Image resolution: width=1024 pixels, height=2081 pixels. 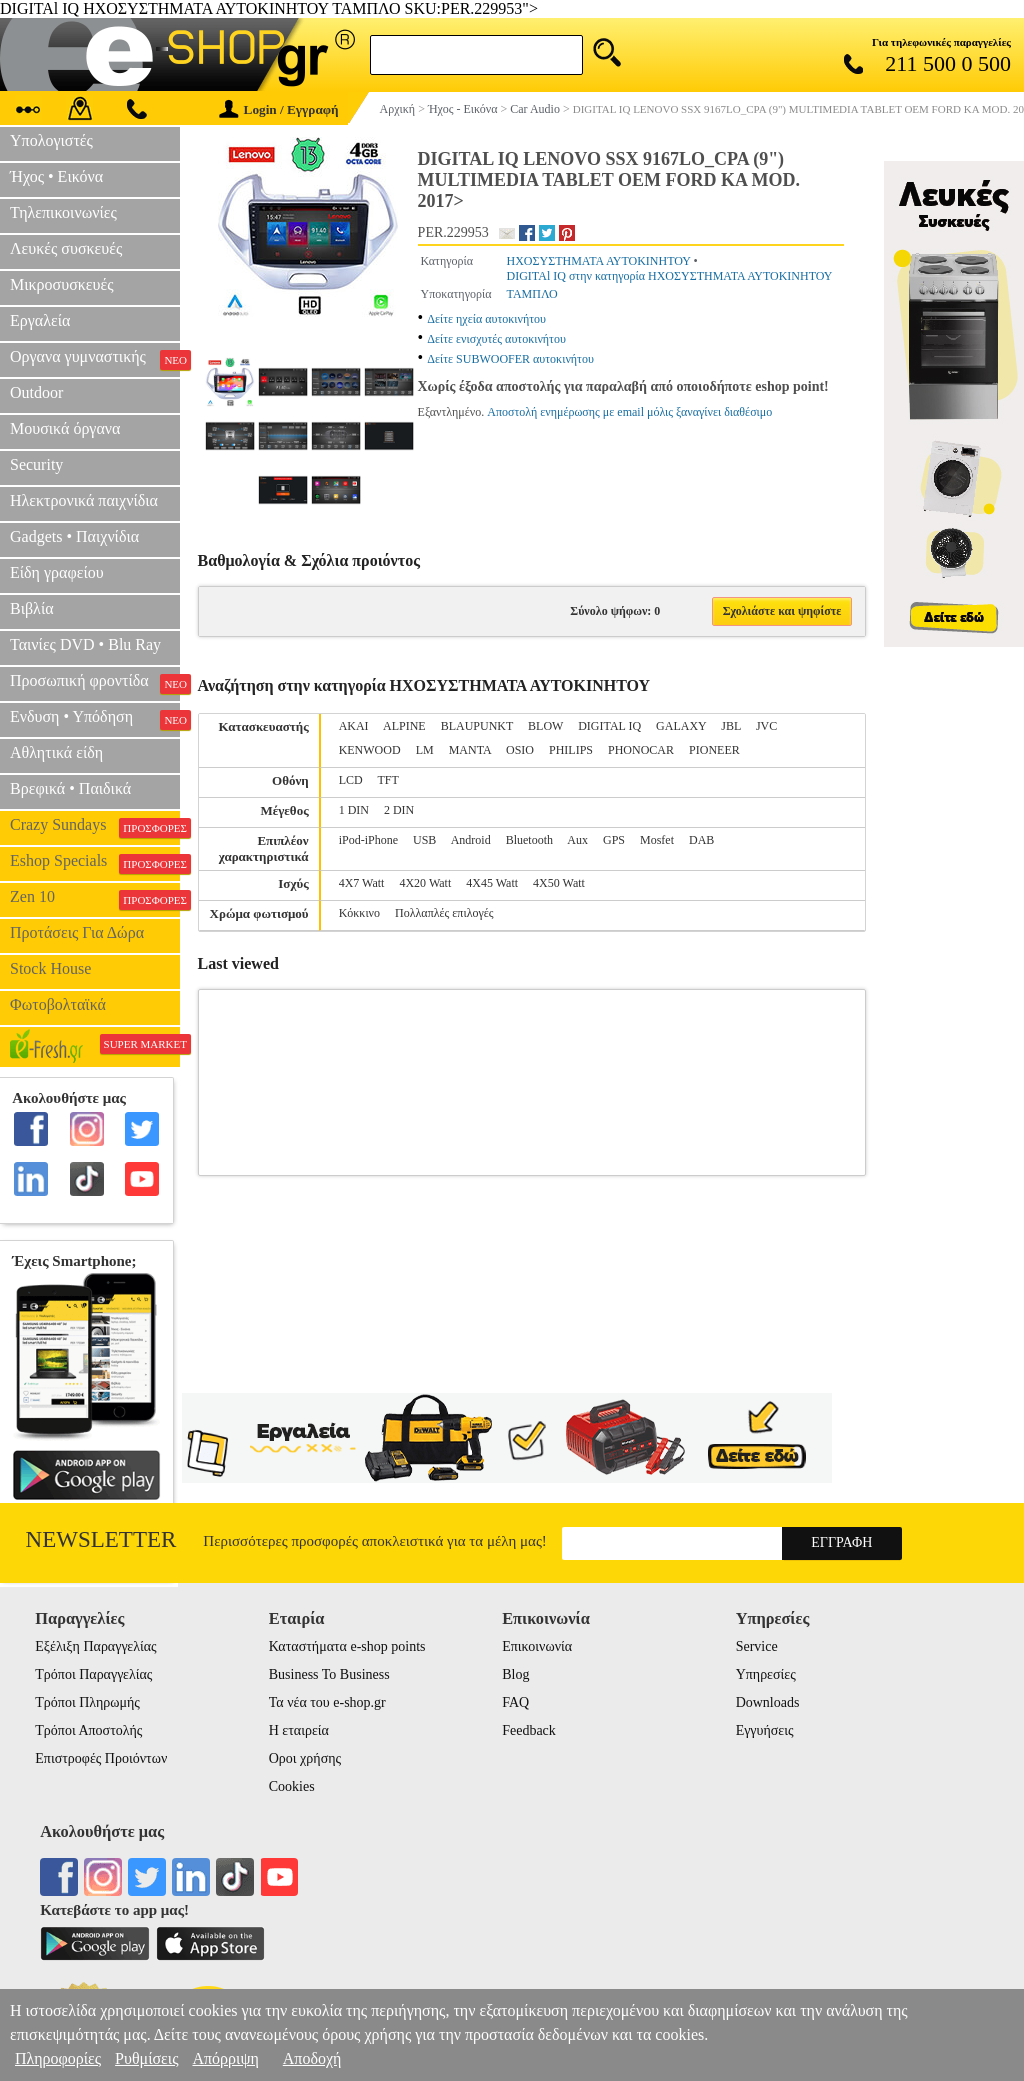 I want to click on MANTA, so click(x=470, y=750).